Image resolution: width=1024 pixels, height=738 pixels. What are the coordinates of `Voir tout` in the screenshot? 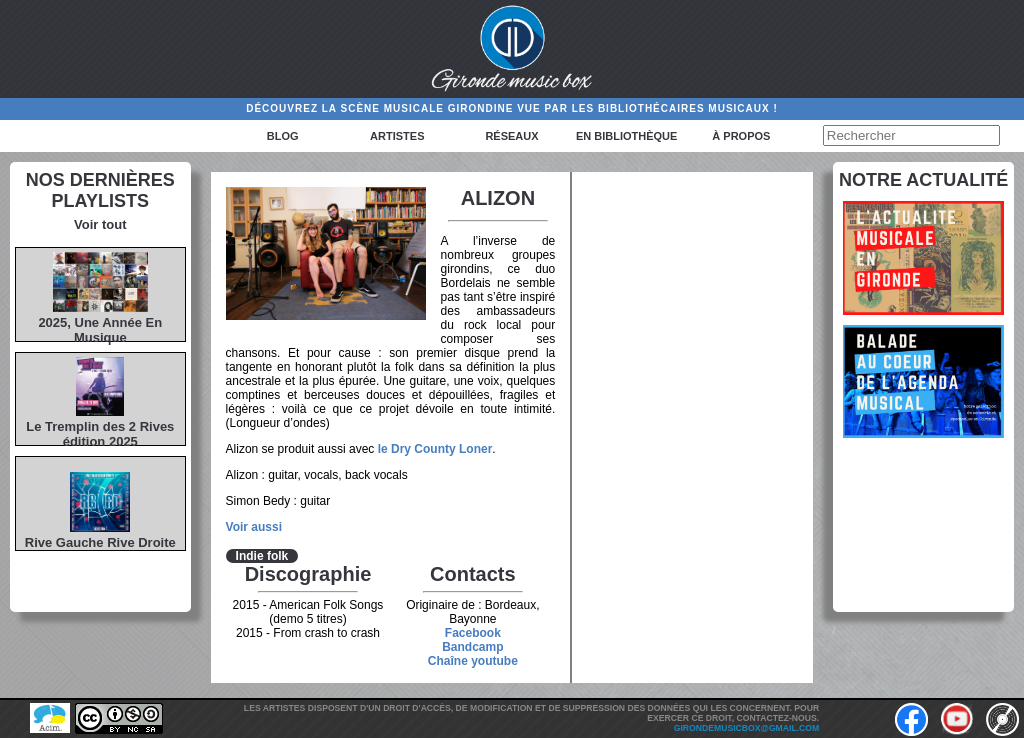 It's located at (100, 224).